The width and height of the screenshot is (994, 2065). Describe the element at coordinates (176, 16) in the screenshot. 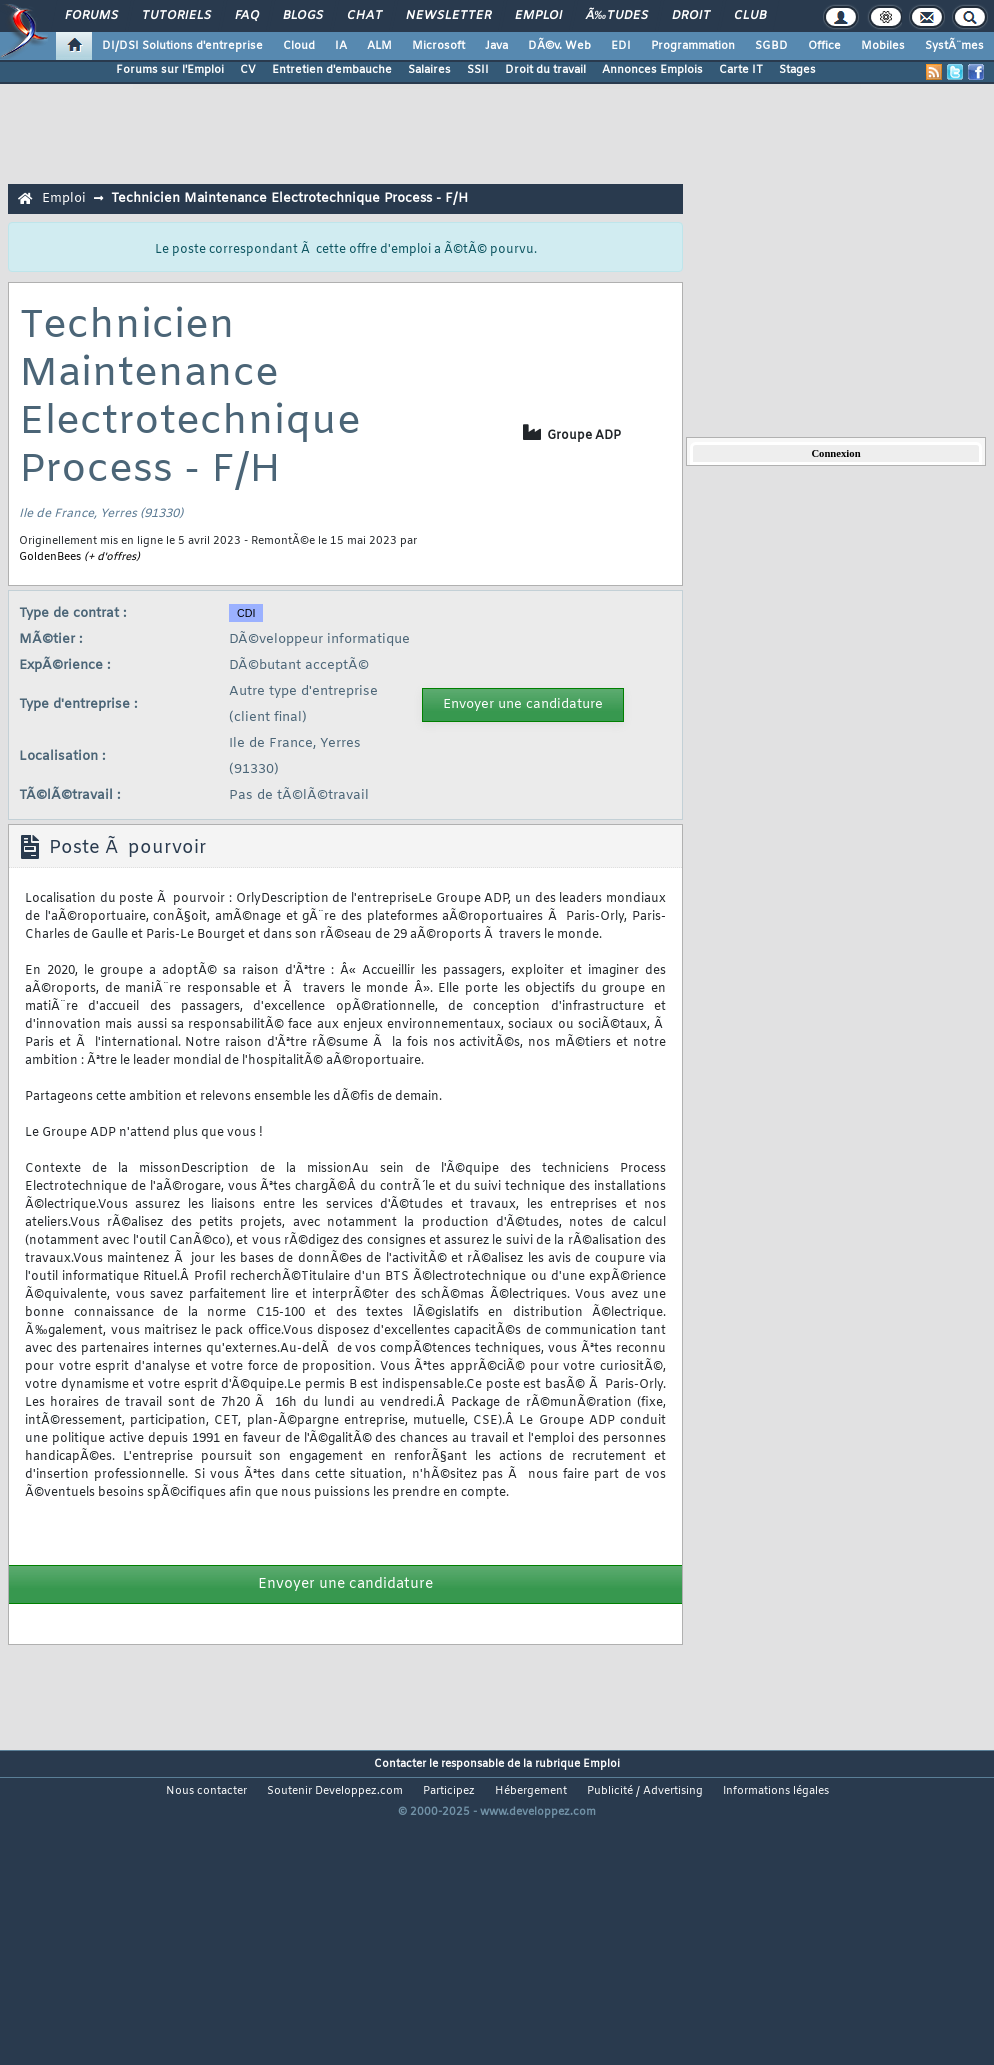

I see `Tutoriels` at that location.